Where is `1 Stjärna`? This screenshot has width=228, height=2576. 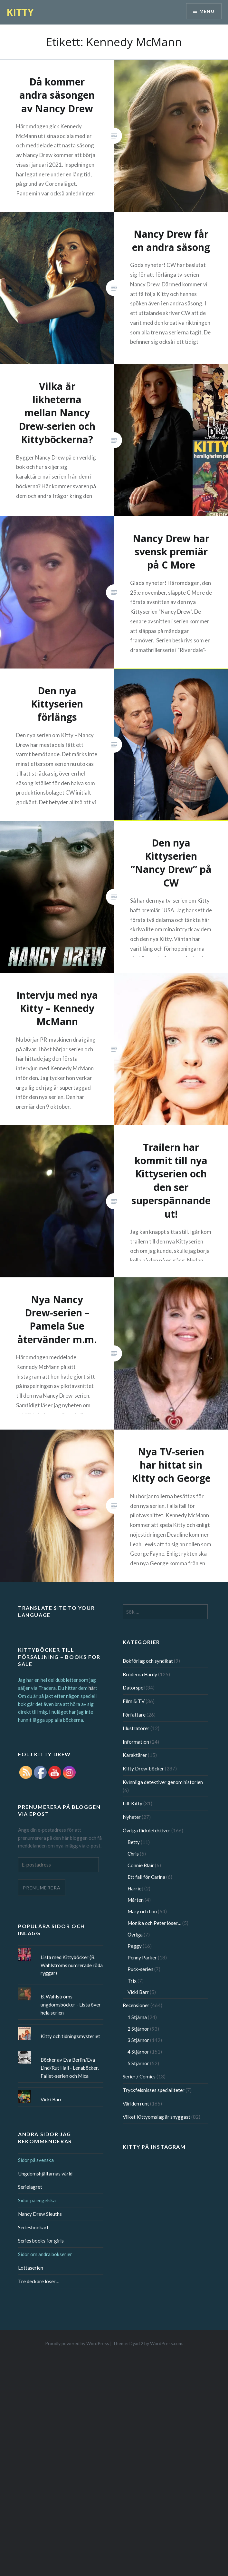
1 Stjärna is located at coordinates (137, 2017).